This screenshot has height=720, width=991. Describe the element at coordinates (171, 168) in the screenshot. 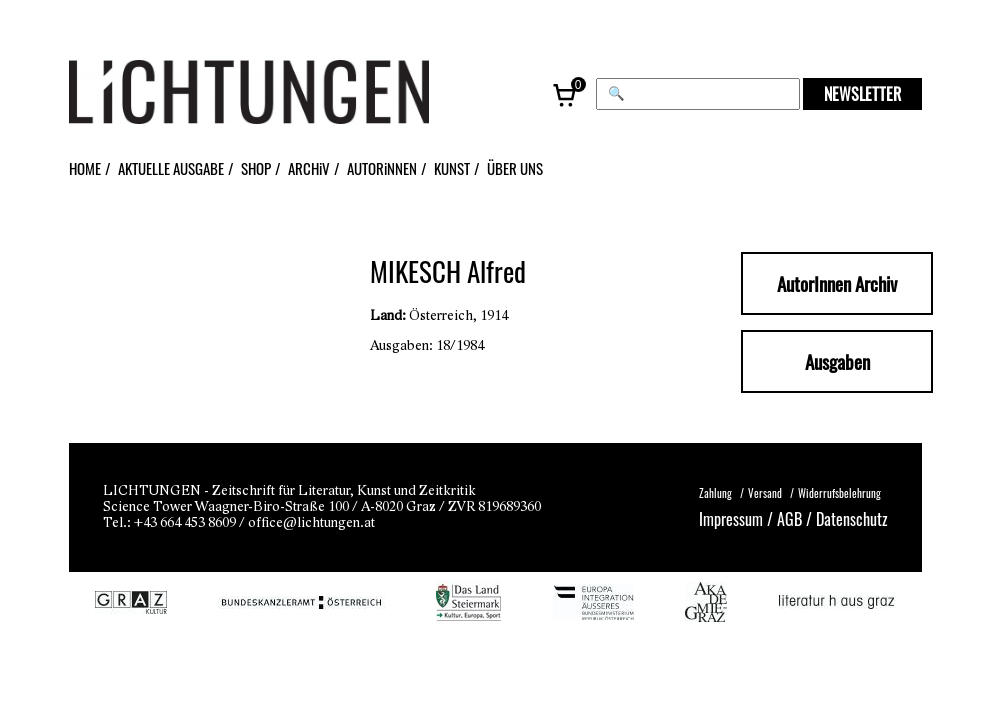

I see `AKTUELLE AUSGABE` at that location.